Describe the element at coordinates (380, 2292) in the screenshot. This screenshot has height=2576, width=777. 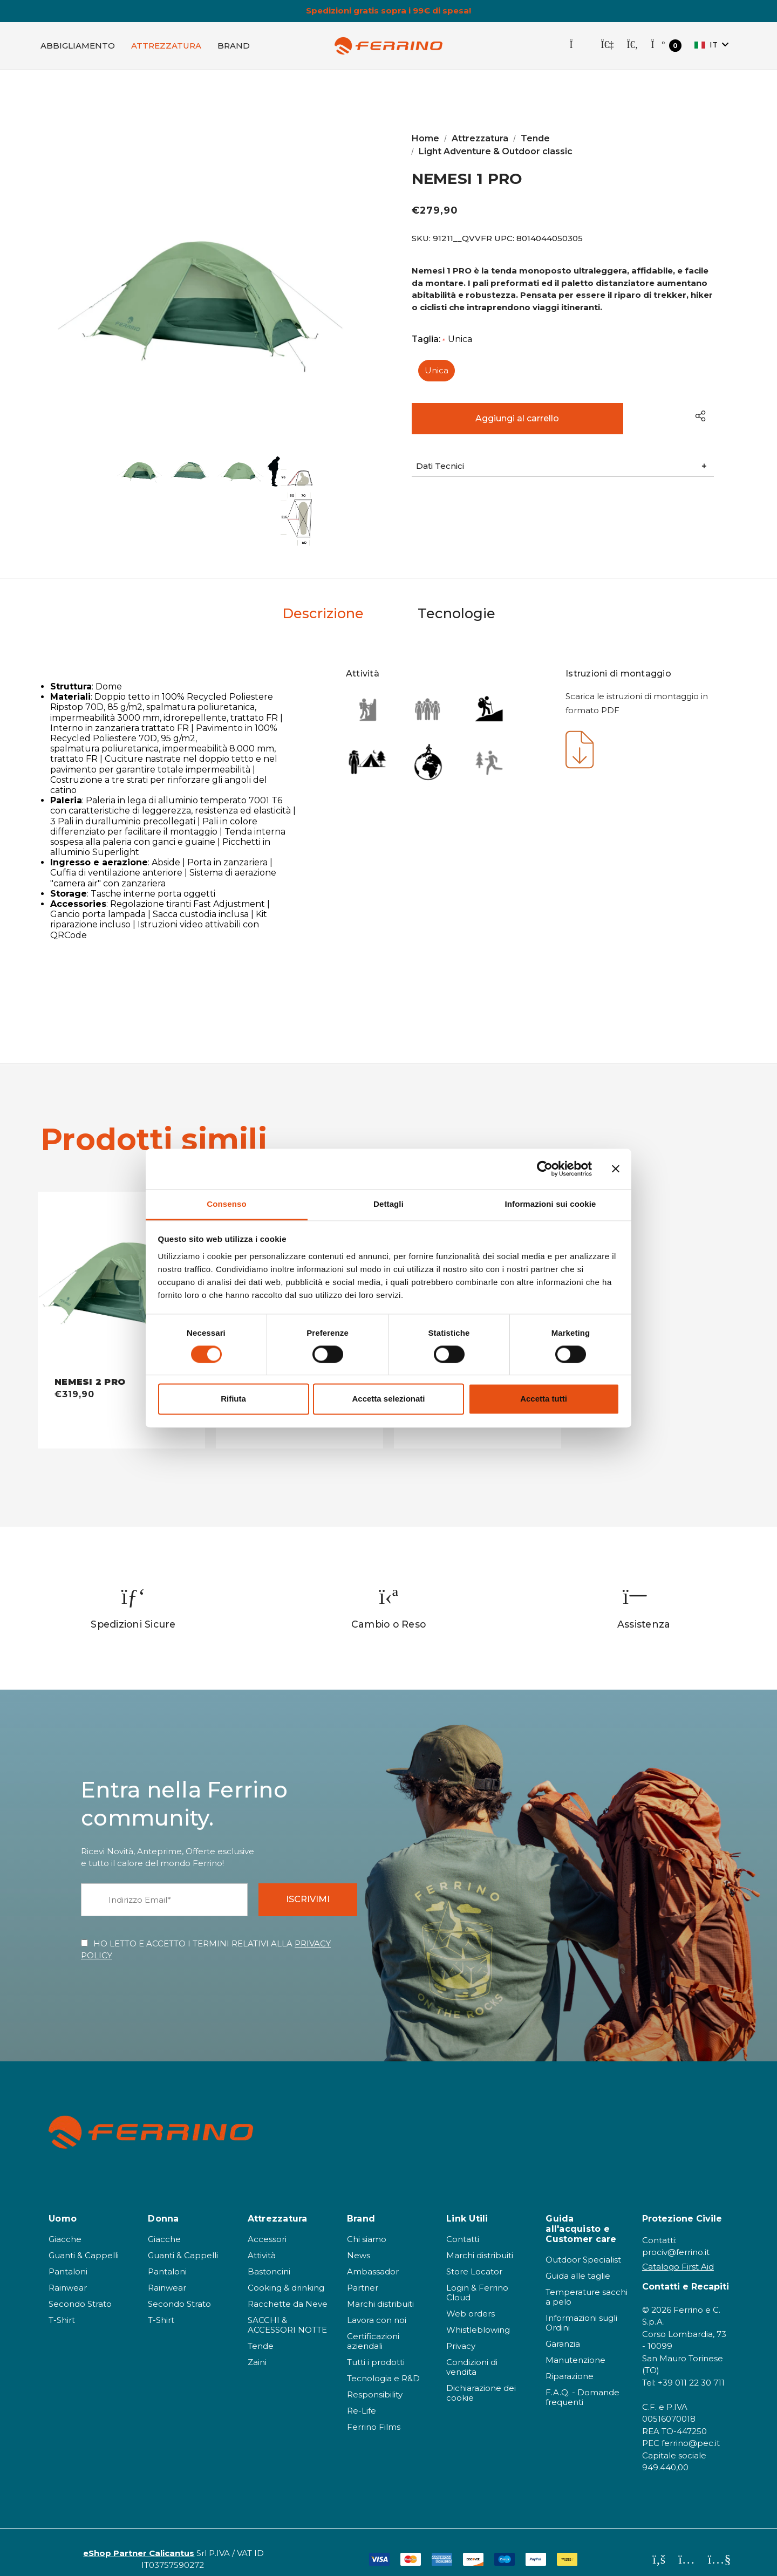
I see `Marchi distribuiti` at that location.